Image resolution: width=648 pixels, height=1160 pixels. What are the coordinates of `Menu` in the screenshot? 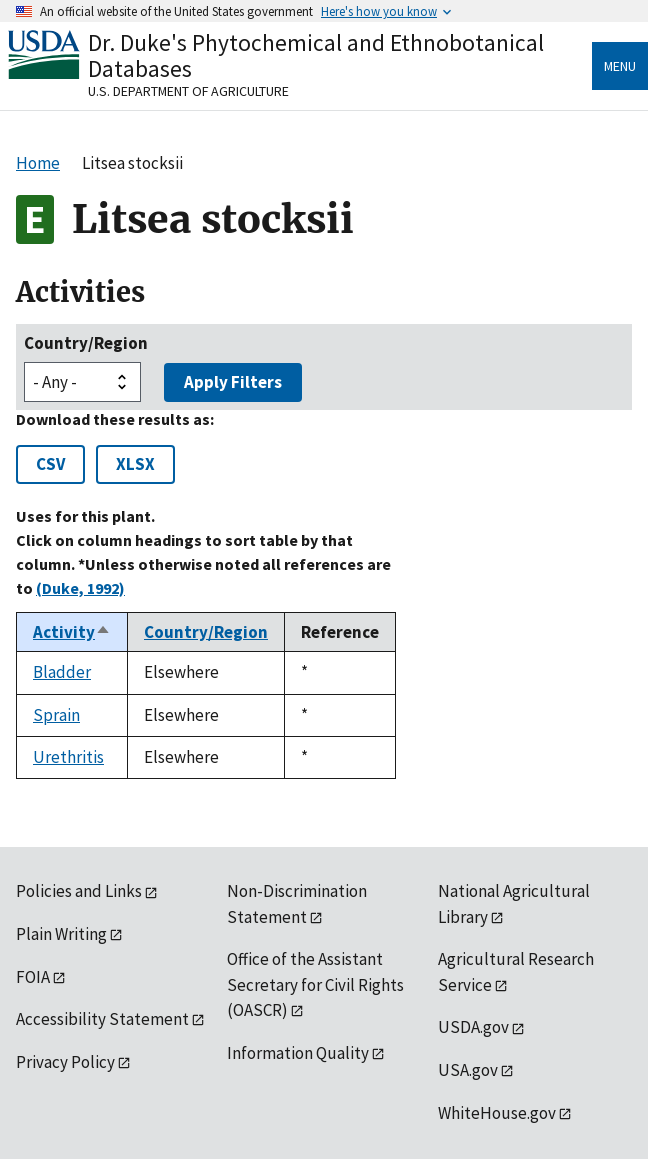 It's located at (620, 66).